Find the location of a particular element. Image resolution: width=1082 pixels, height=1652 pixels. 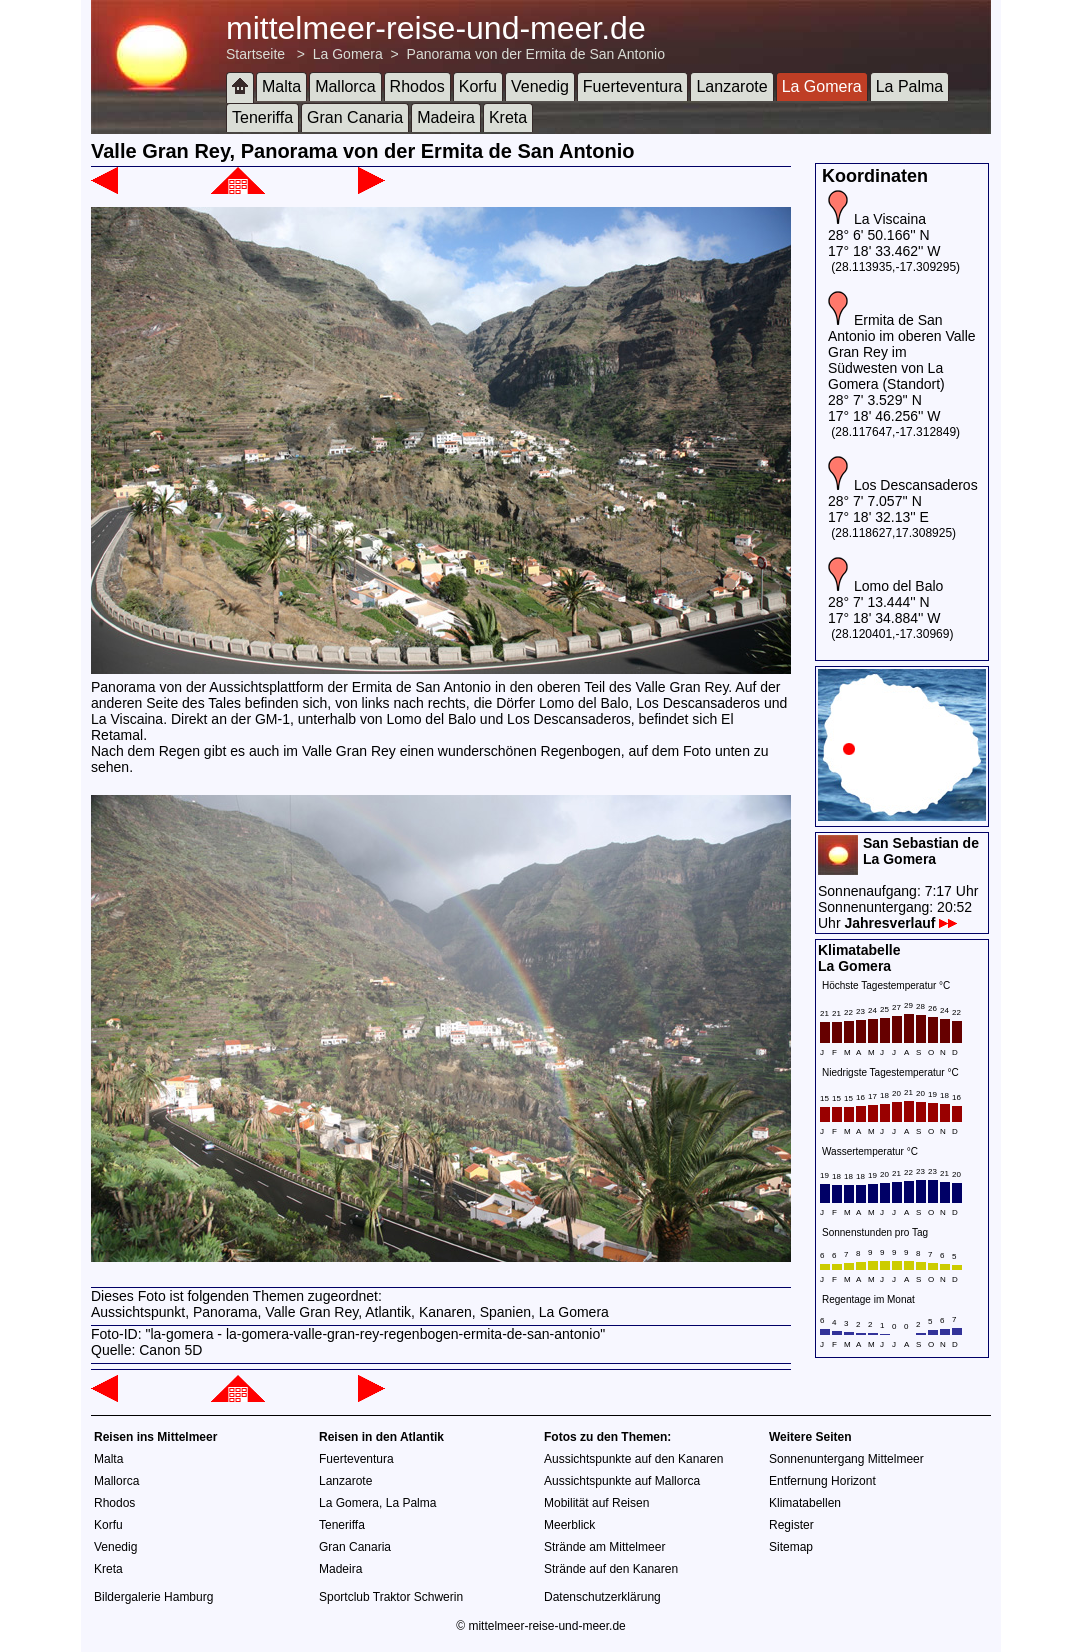

Sitemap is located at coordinates (791, 1547).